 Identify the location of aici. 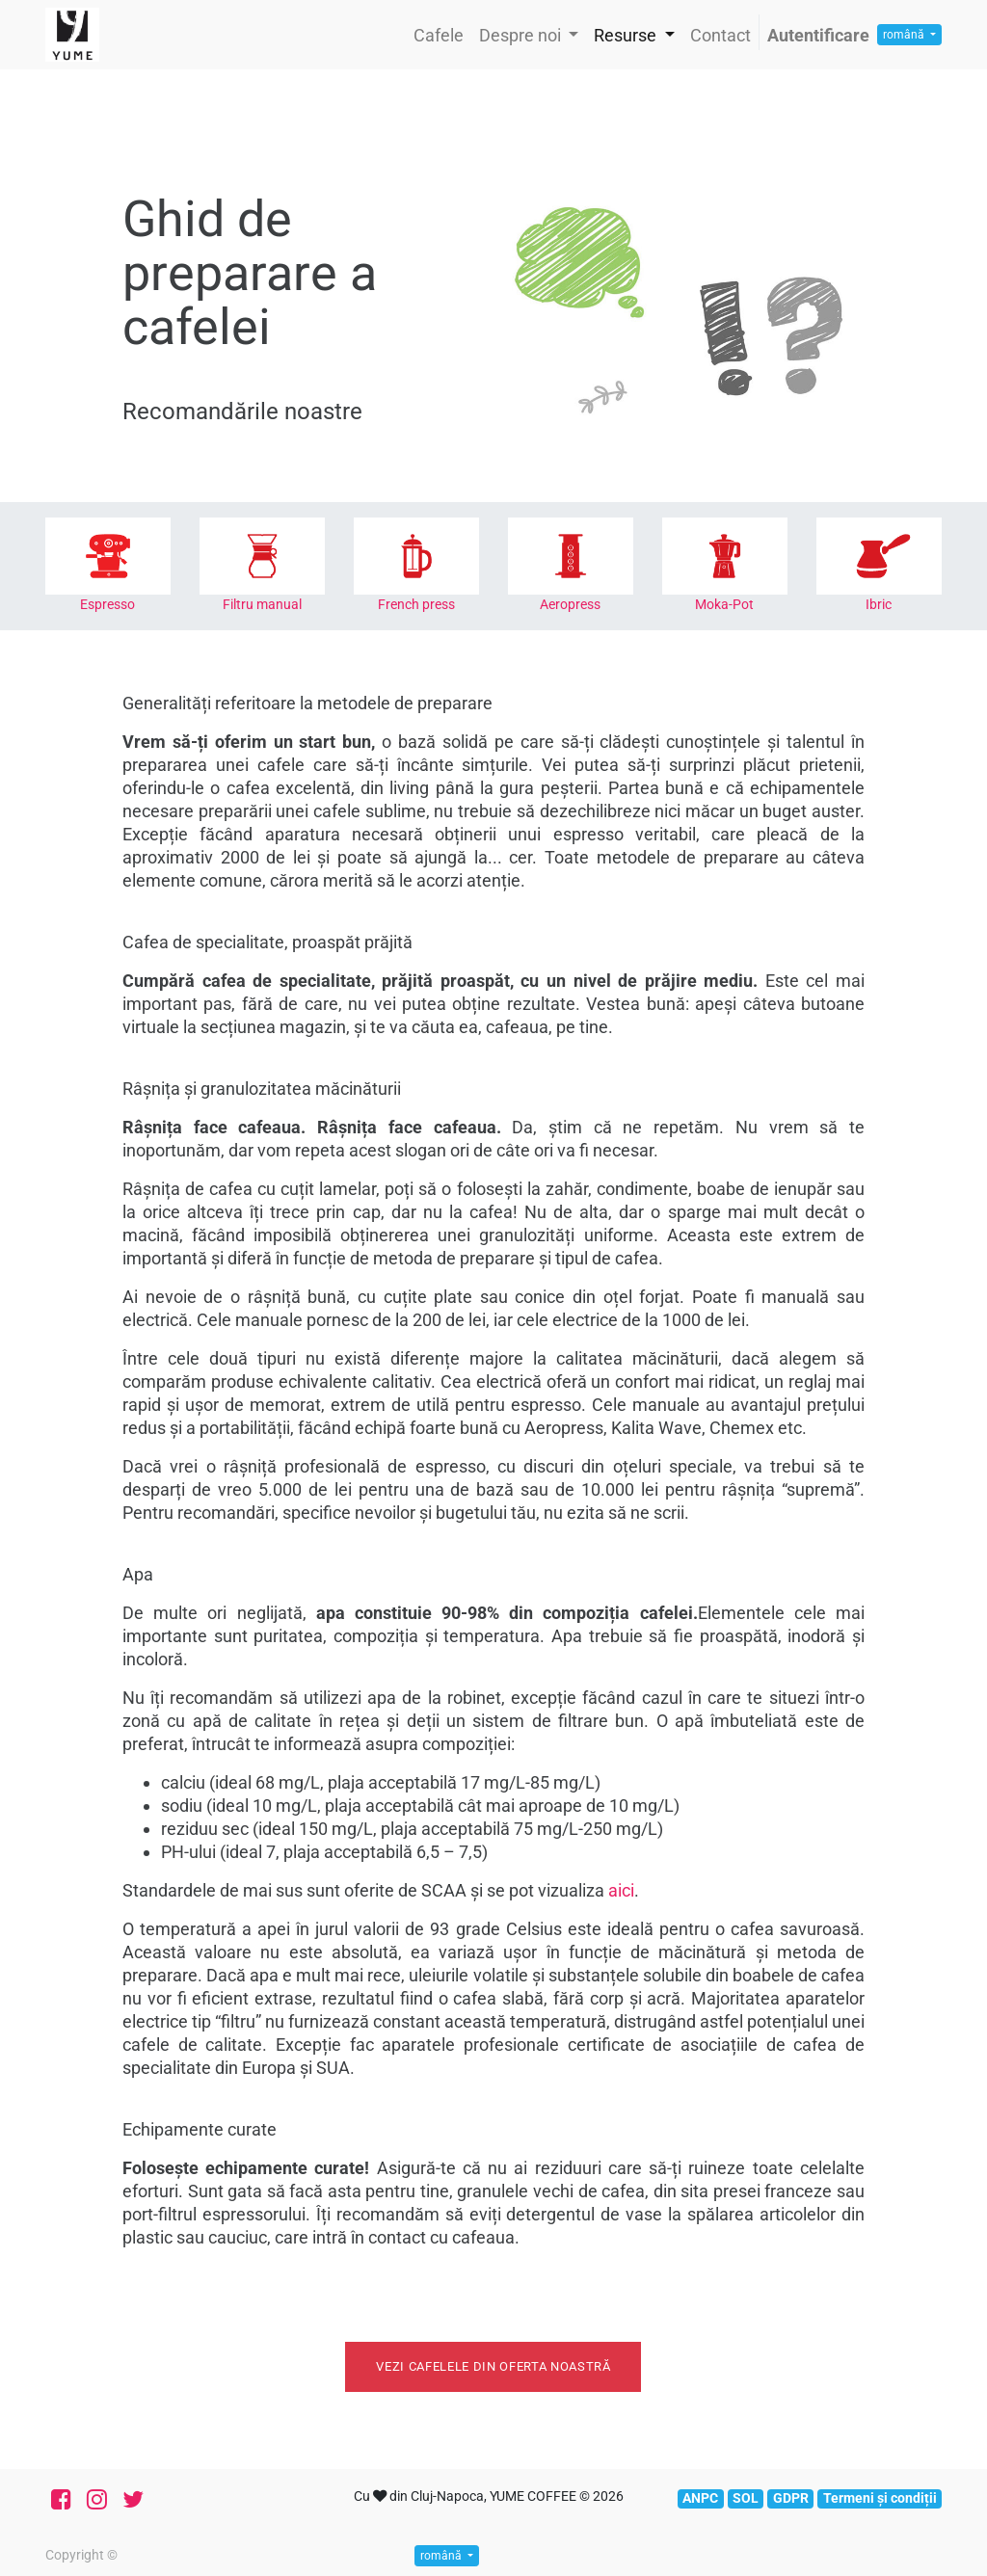
(621, 1890).